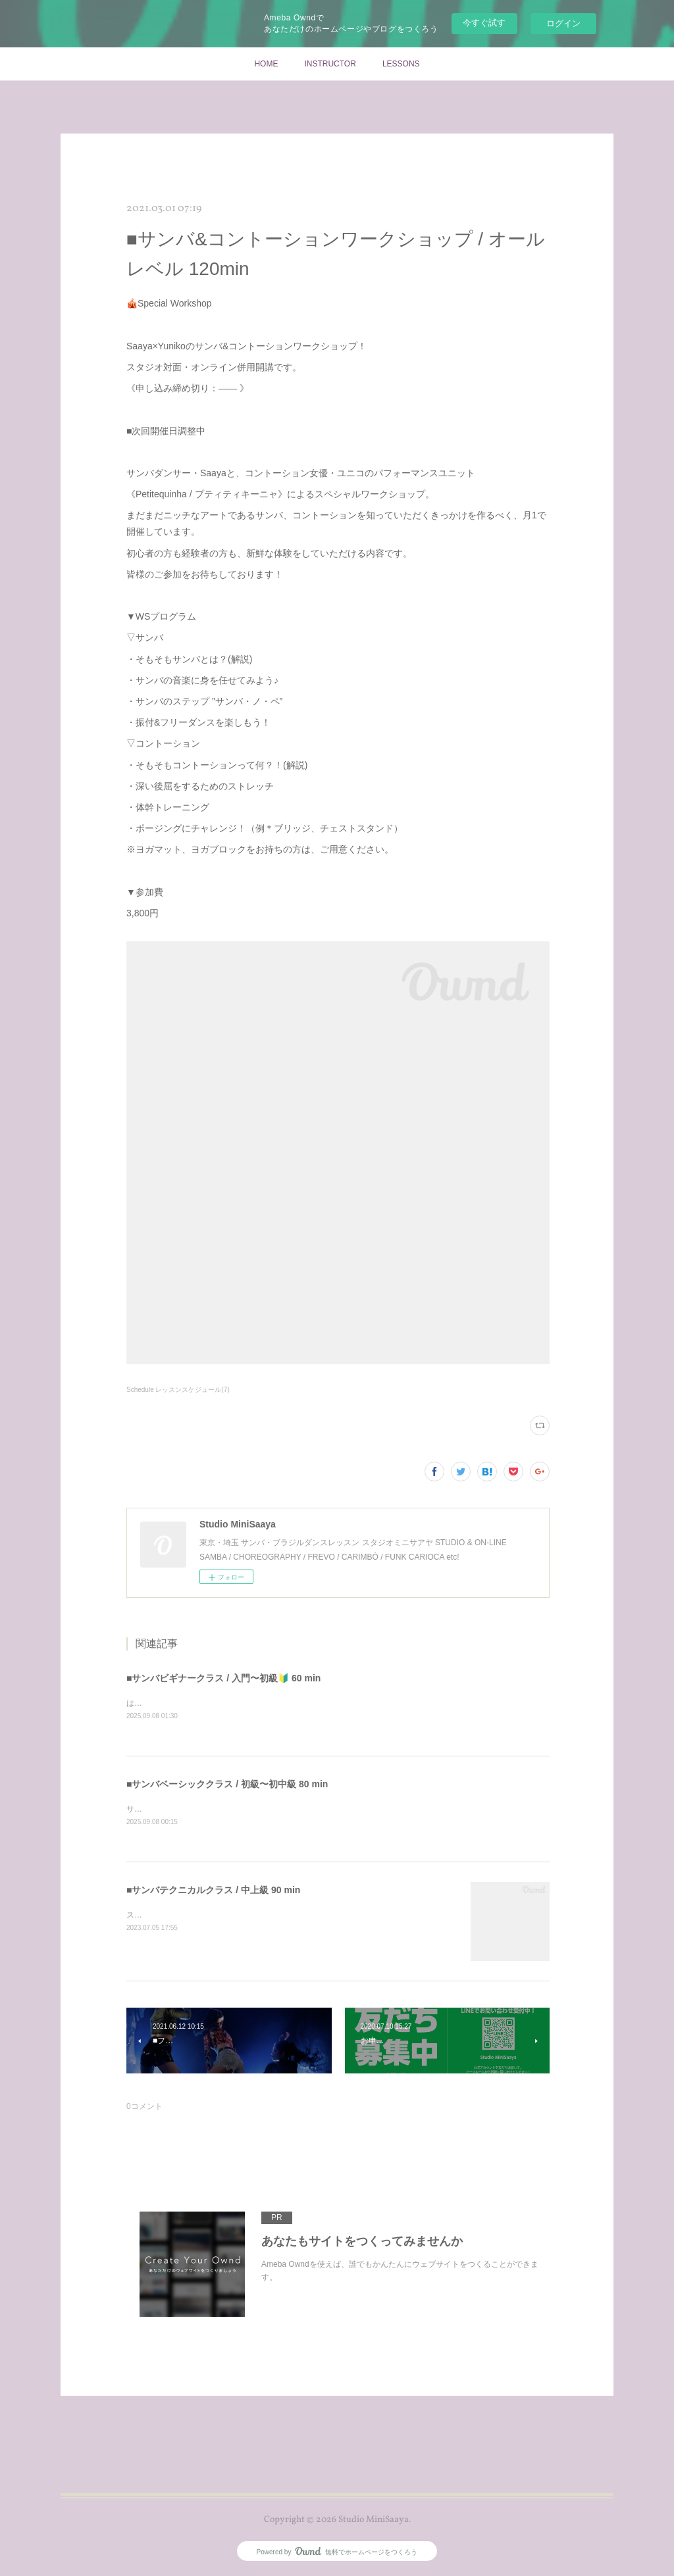  What do you see at coordinates (563, 23) in the screenshot?
I see `ログイン` at bounding box center [563, 23].